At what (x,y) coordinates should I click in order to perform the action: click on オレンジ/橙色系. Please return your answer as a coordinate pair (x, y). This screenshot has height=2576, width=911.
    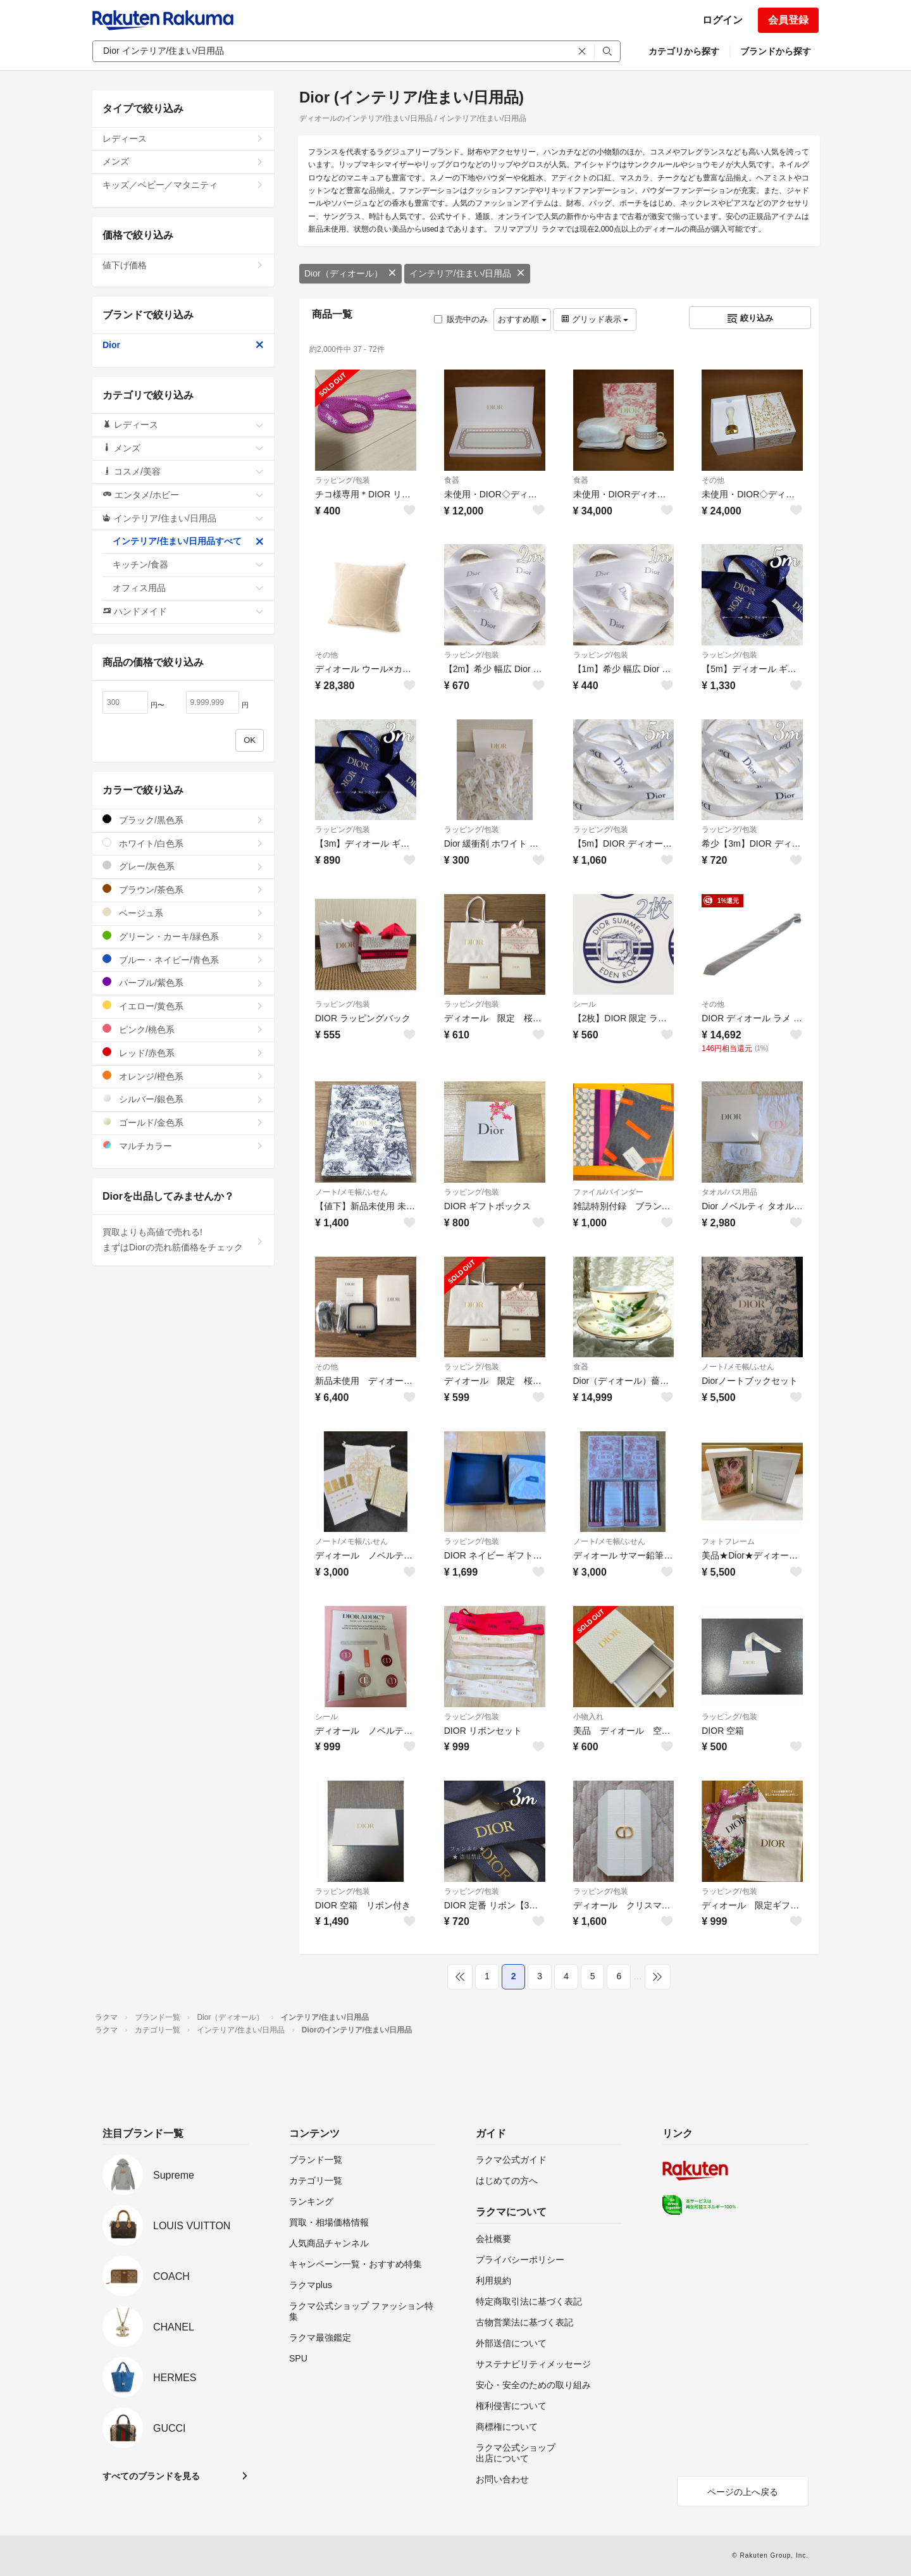
    Looking at the image, I should click on (183, 1076).